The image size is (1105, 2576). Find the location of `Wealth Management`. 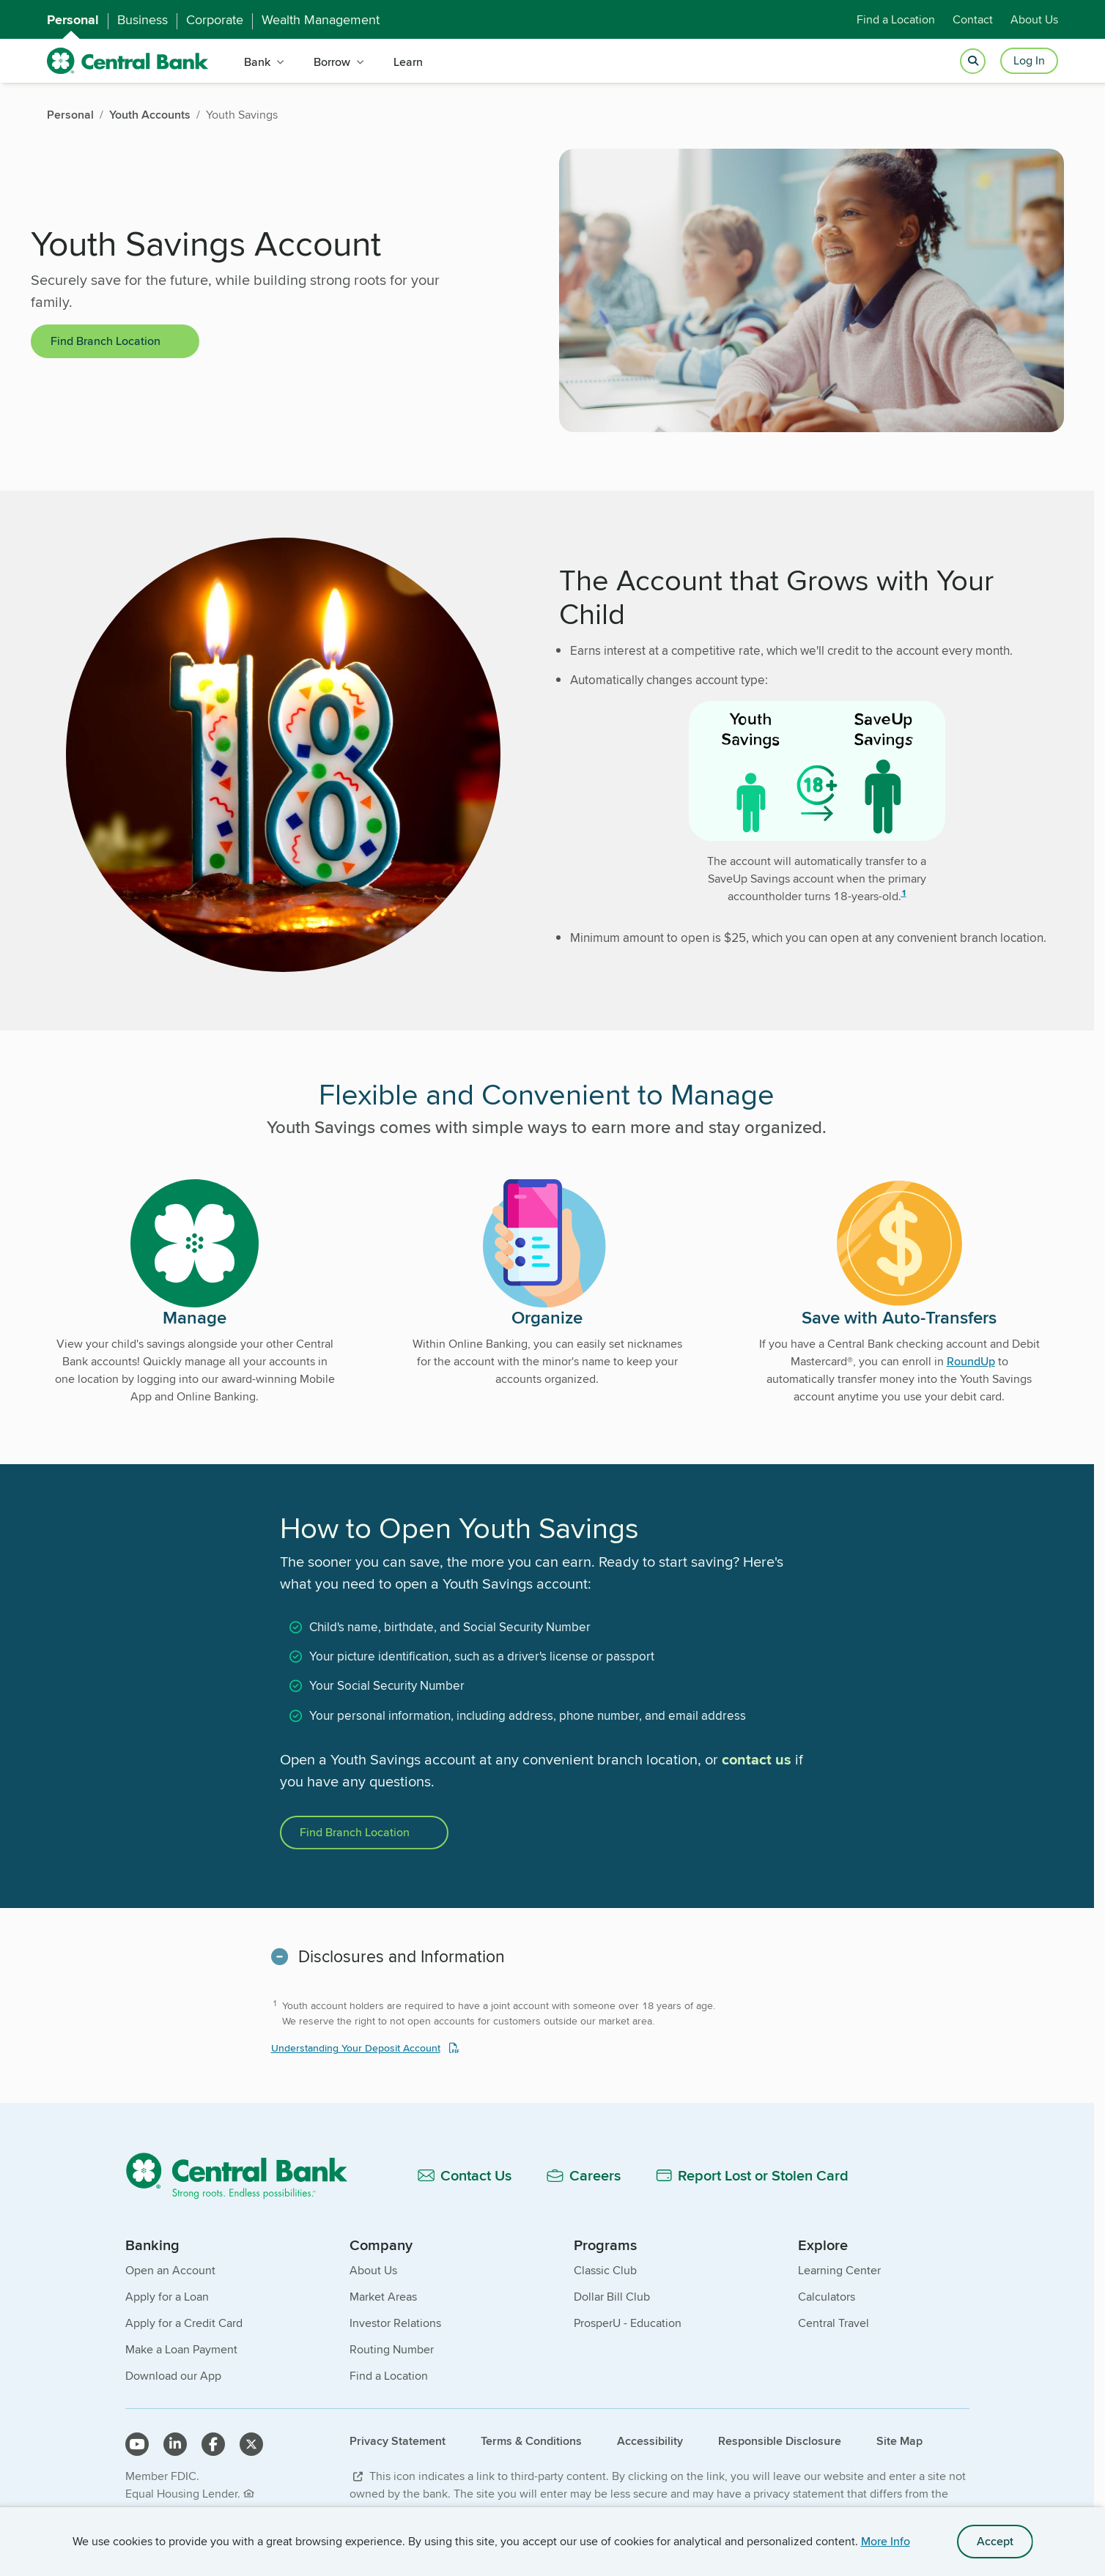

Wealth Management is located at coordinates (321, 19).